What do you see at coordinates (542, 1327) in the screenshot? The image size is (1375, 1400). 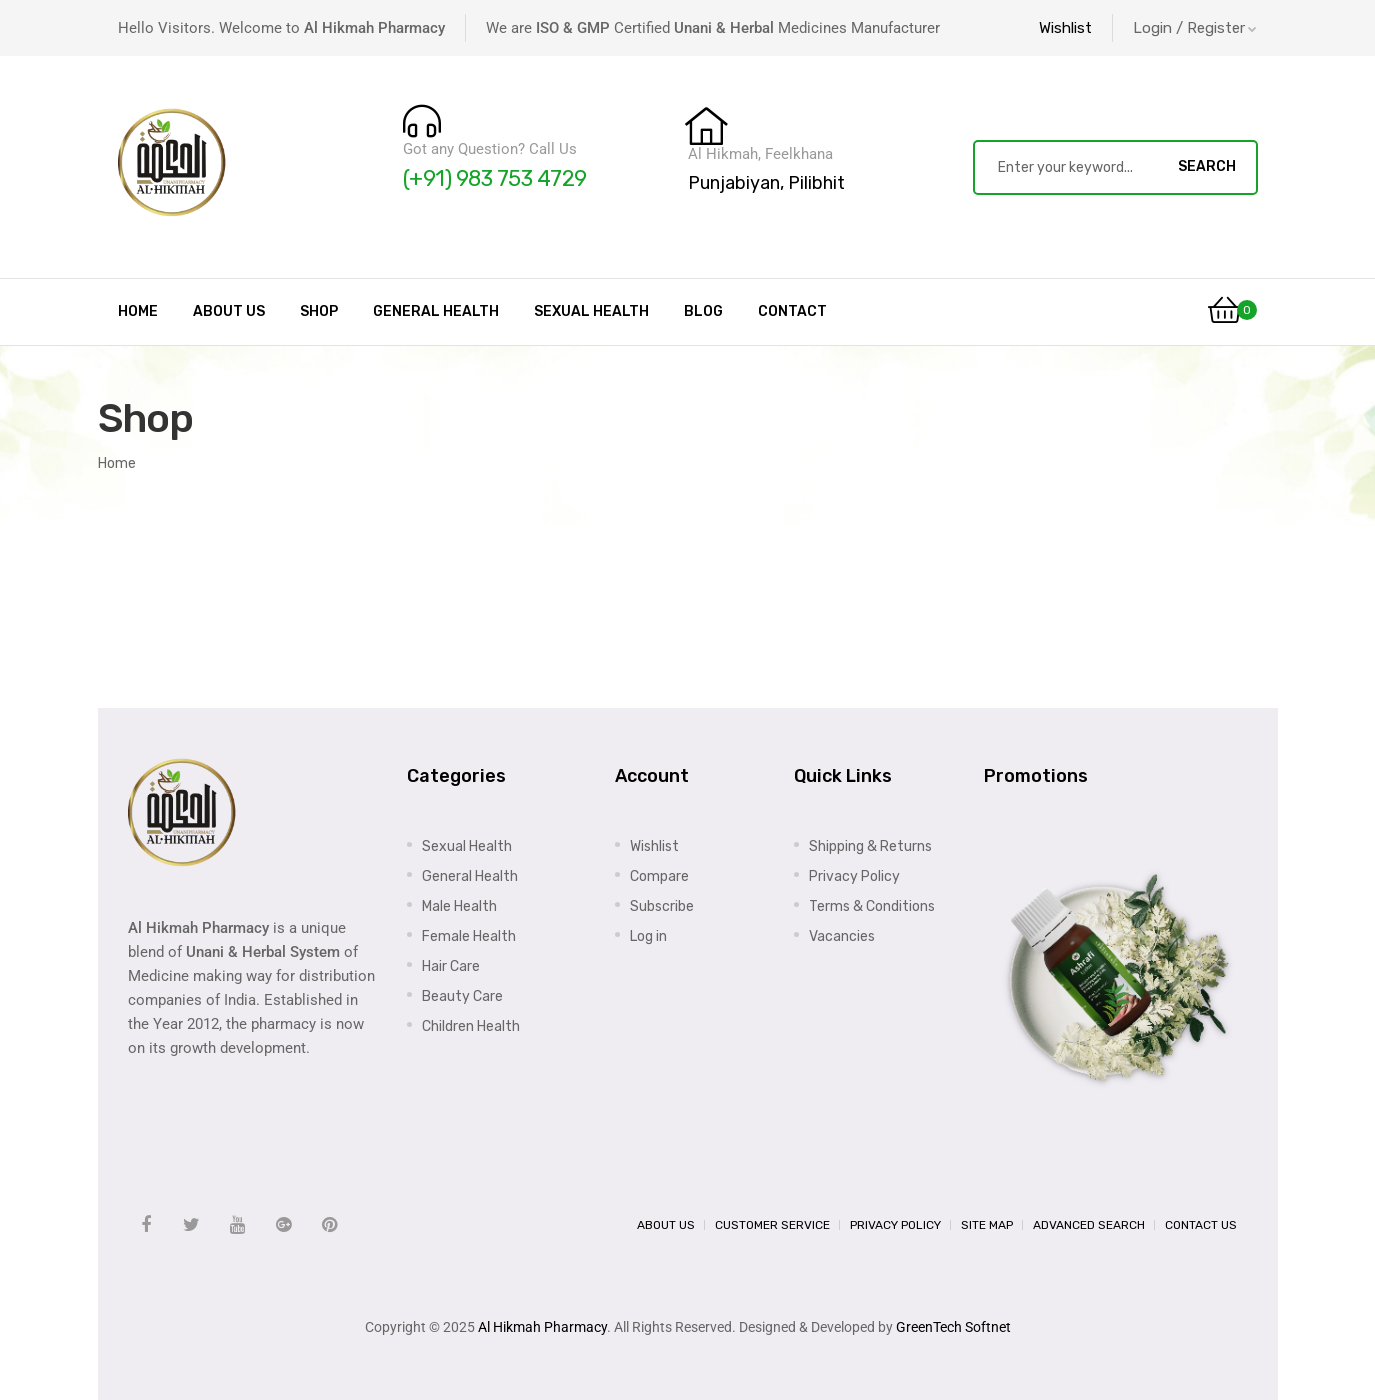 I see `Al Hikmah Pharmacy` at bounding box center [542, 1327].